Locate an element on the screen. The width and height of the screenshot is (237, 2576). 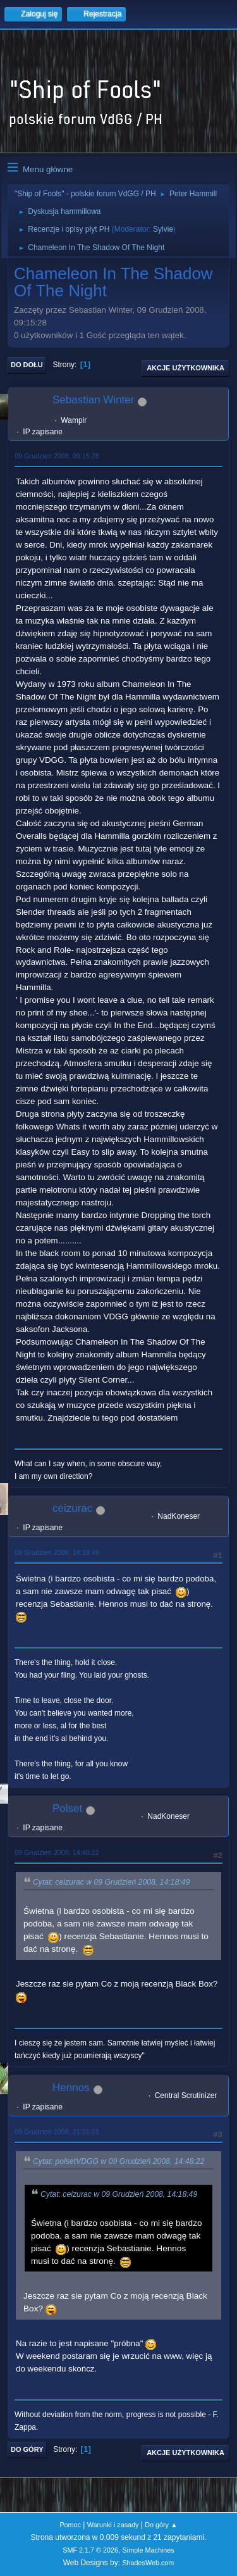
Polset is located at coordinates (67, 1808).